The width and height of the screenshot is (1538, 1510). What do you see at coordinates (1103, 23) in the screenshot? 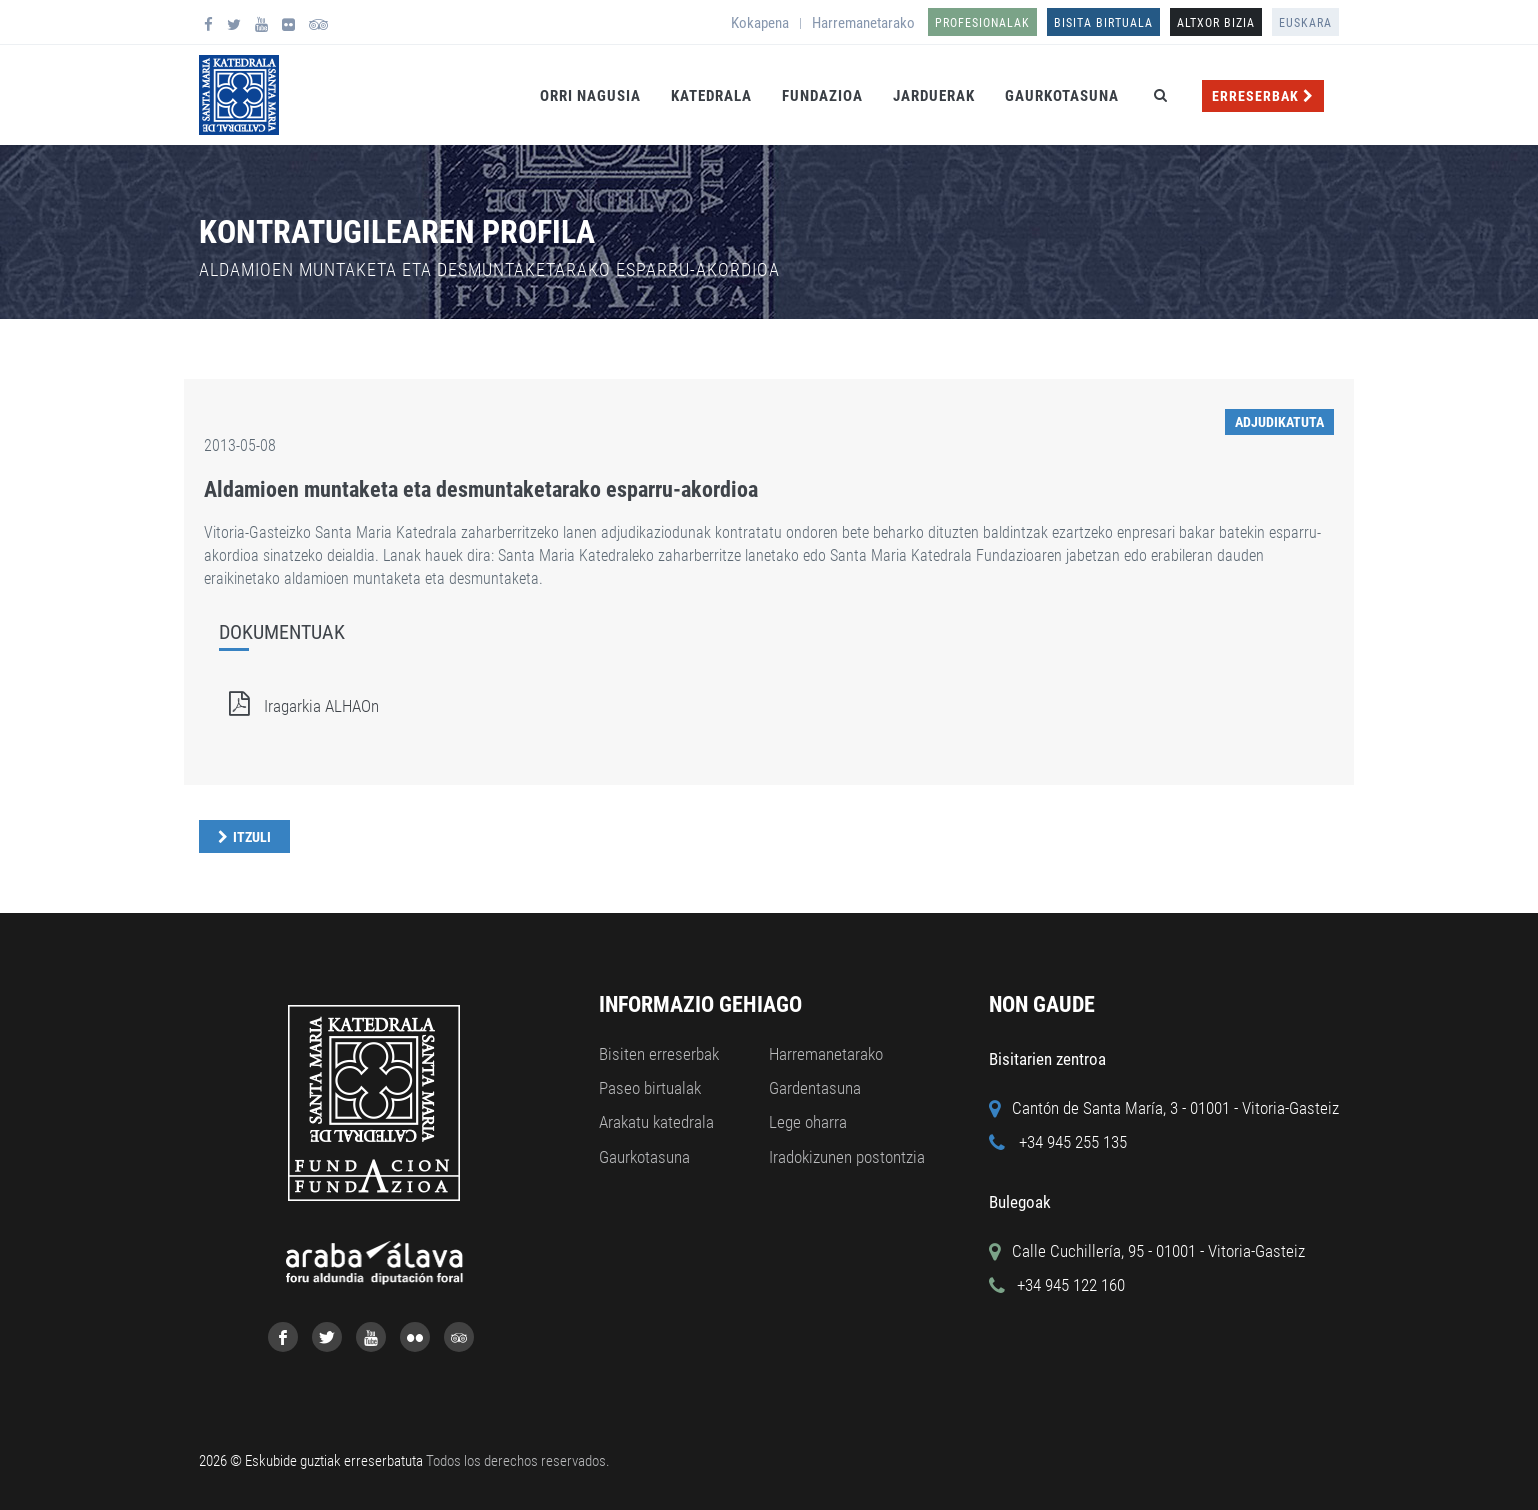
I see `Bisita birtuala` at bounding box center [1103, 23].